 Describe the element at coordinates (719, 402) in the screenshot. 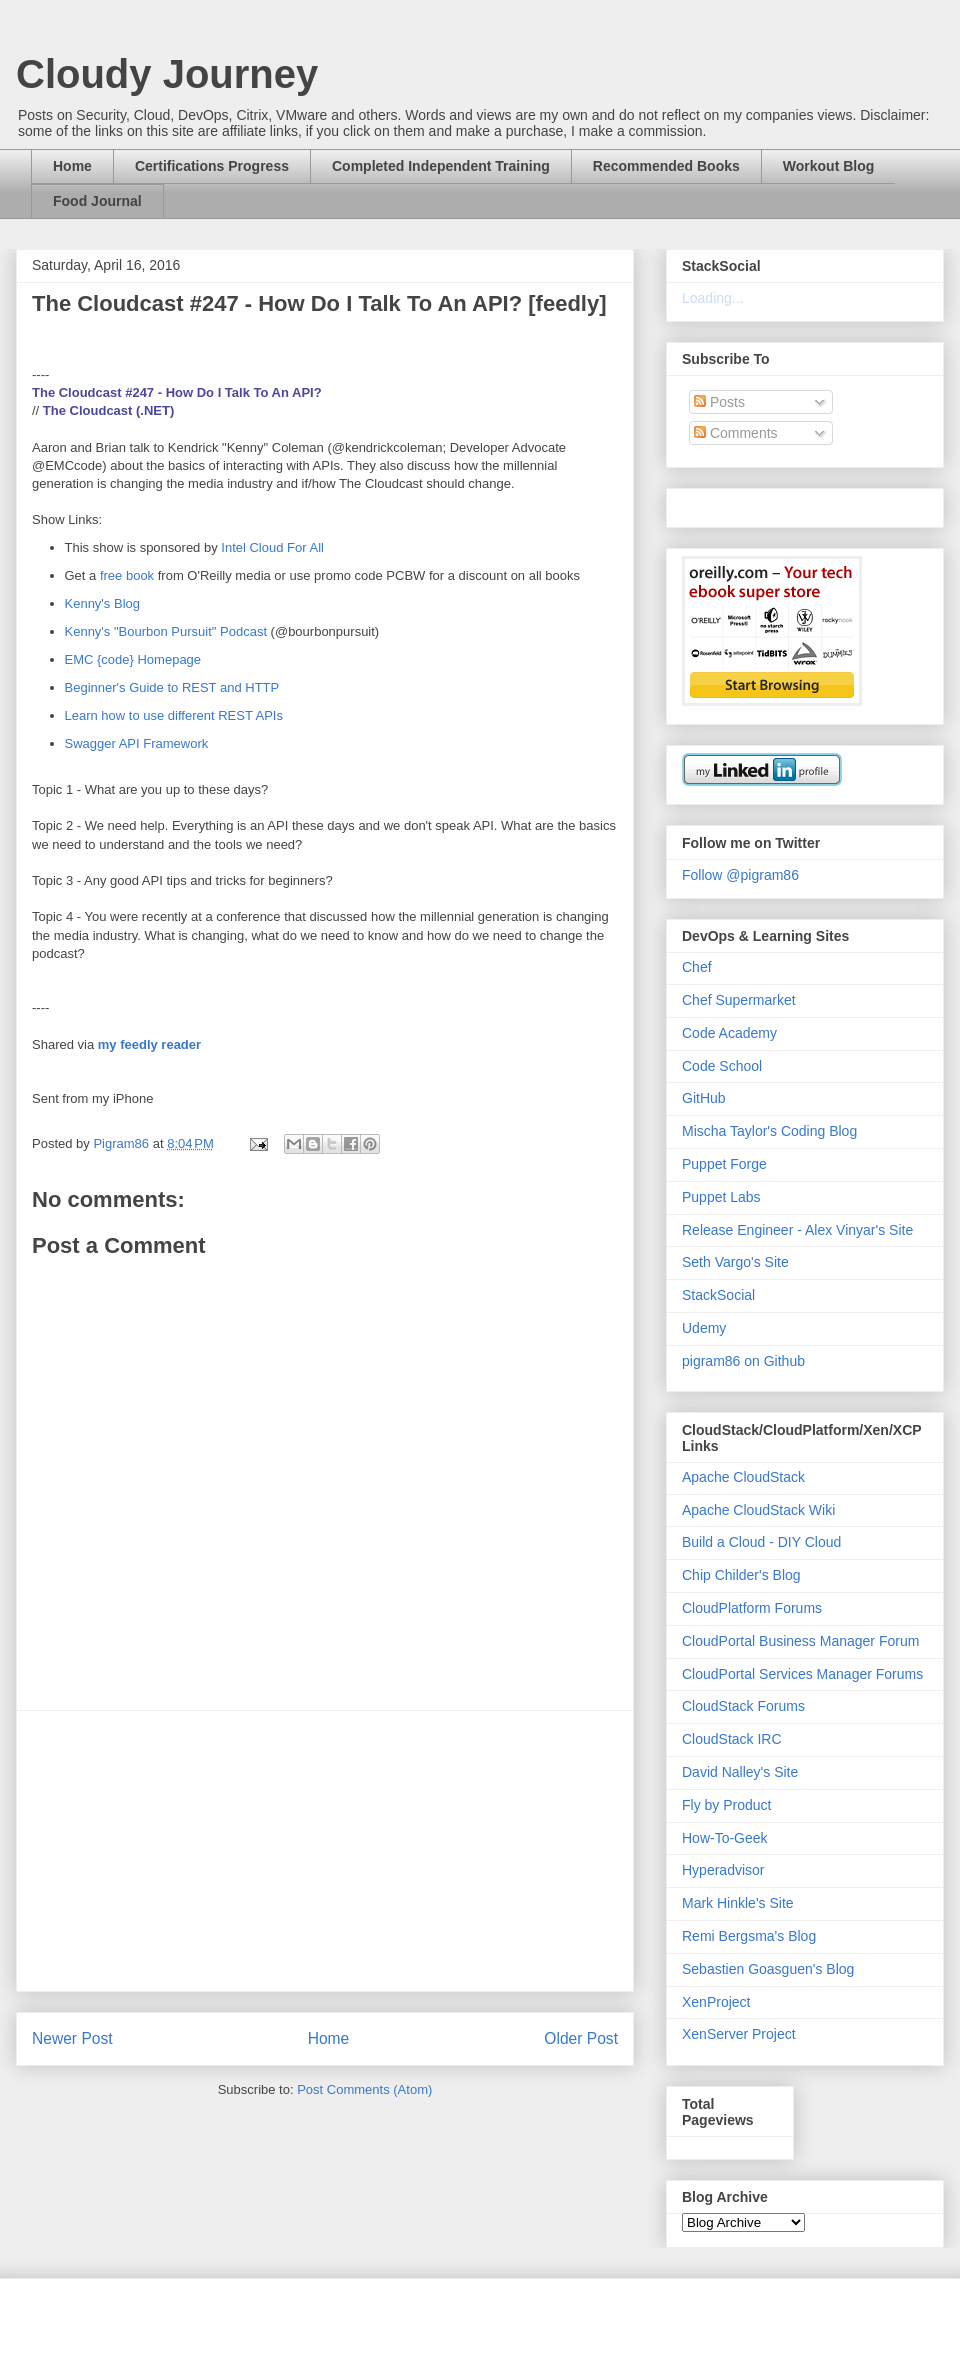

I see `Posts` at that location.